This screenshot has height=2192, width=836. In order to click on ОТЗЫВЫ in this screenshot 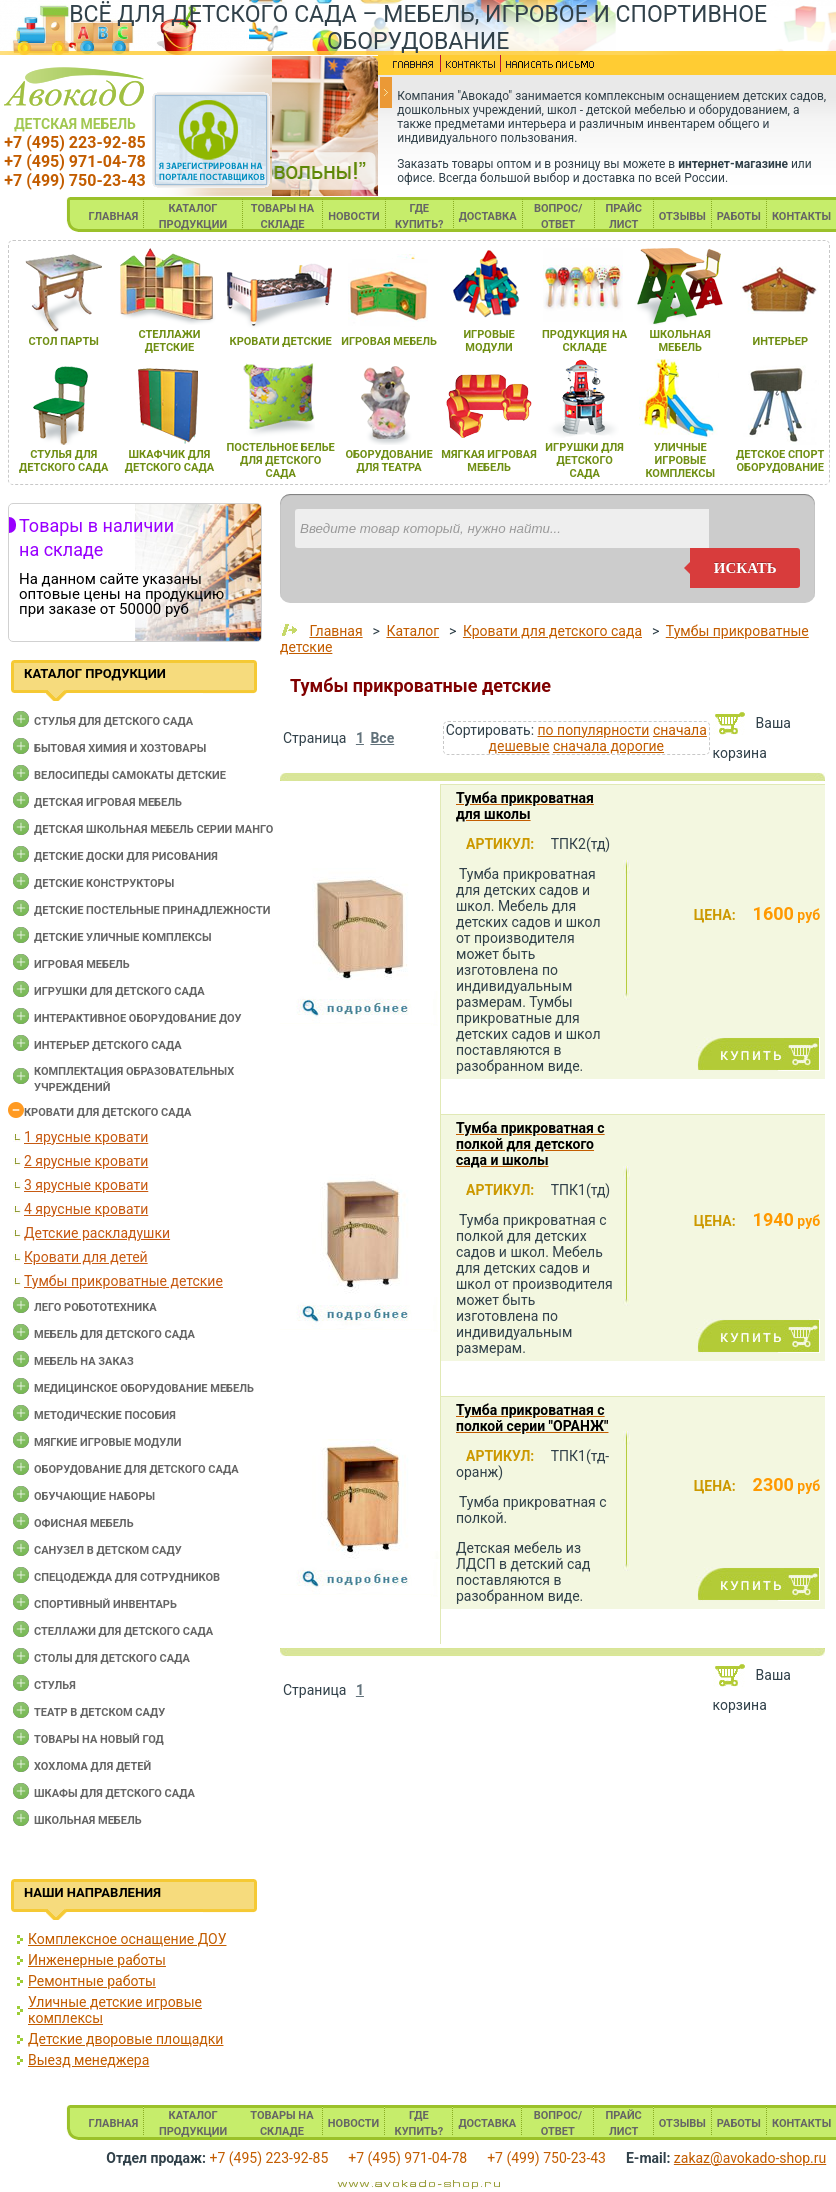, I will do `click(682, 216)`.